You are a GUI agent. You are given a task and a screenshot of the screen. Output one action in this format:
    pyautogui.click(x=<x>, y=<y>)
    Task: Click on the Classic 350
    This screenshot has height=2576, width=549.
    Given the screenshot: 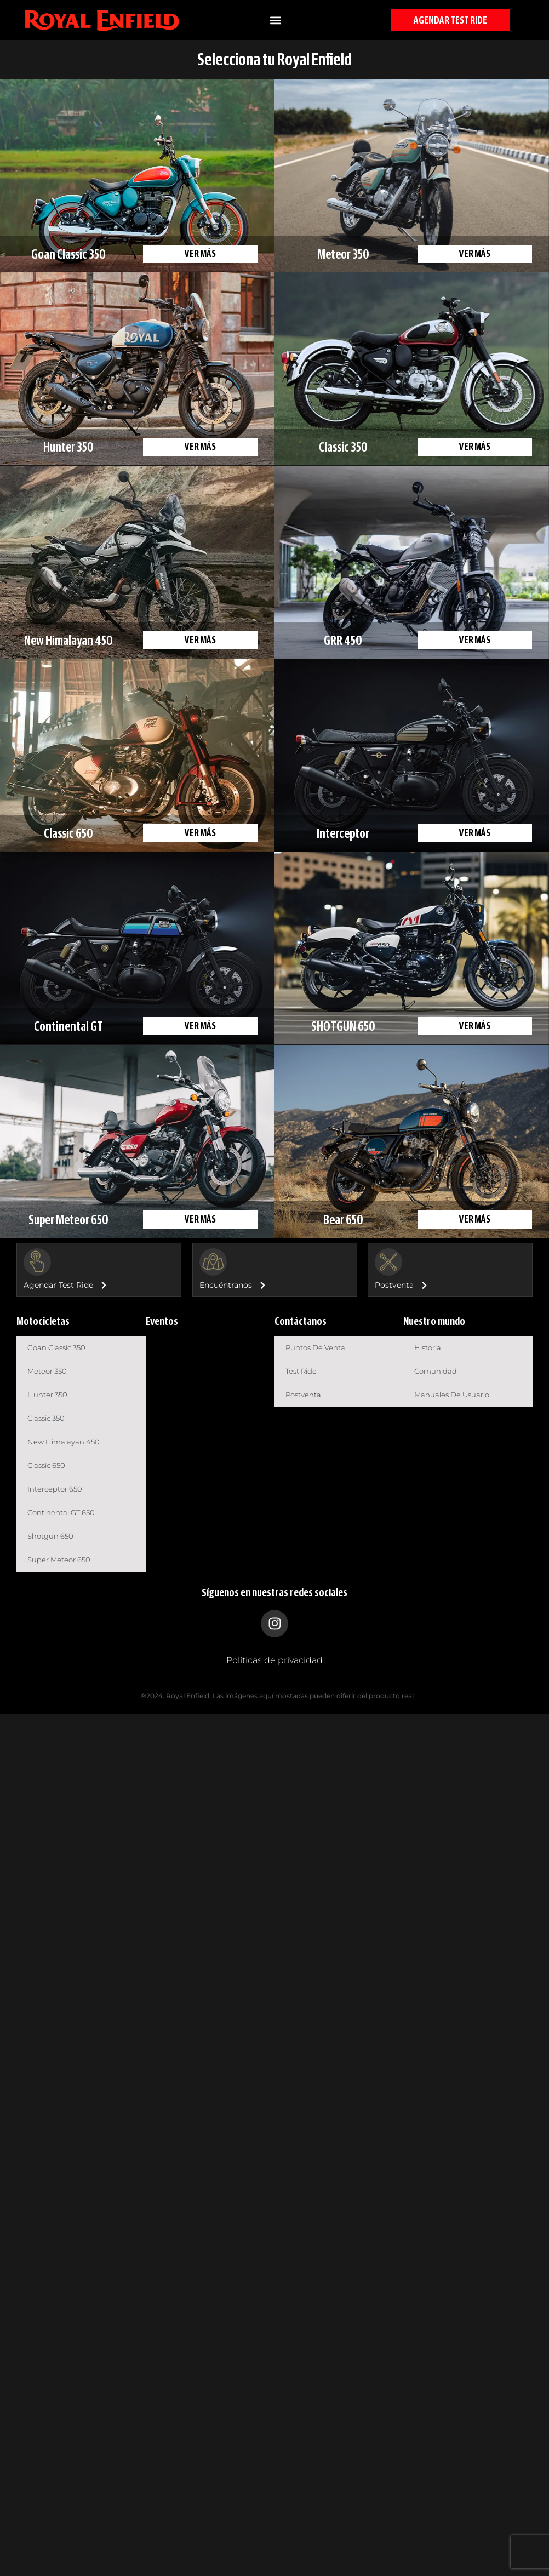 What is the action you would take?
    pyautogui.click(x=46, y=1418)
    